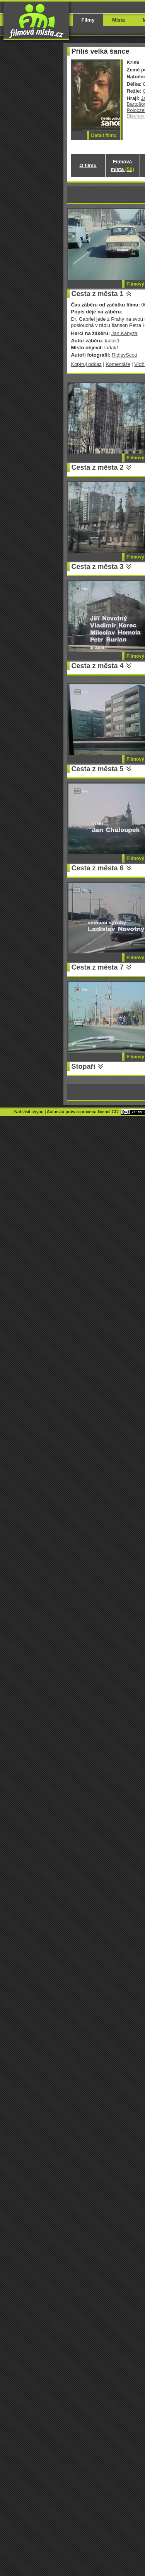 This screenshot has height=2576, width=145. Describe the element at coordinates (118, 20) in the screenshot. I see `Místa` at that location.